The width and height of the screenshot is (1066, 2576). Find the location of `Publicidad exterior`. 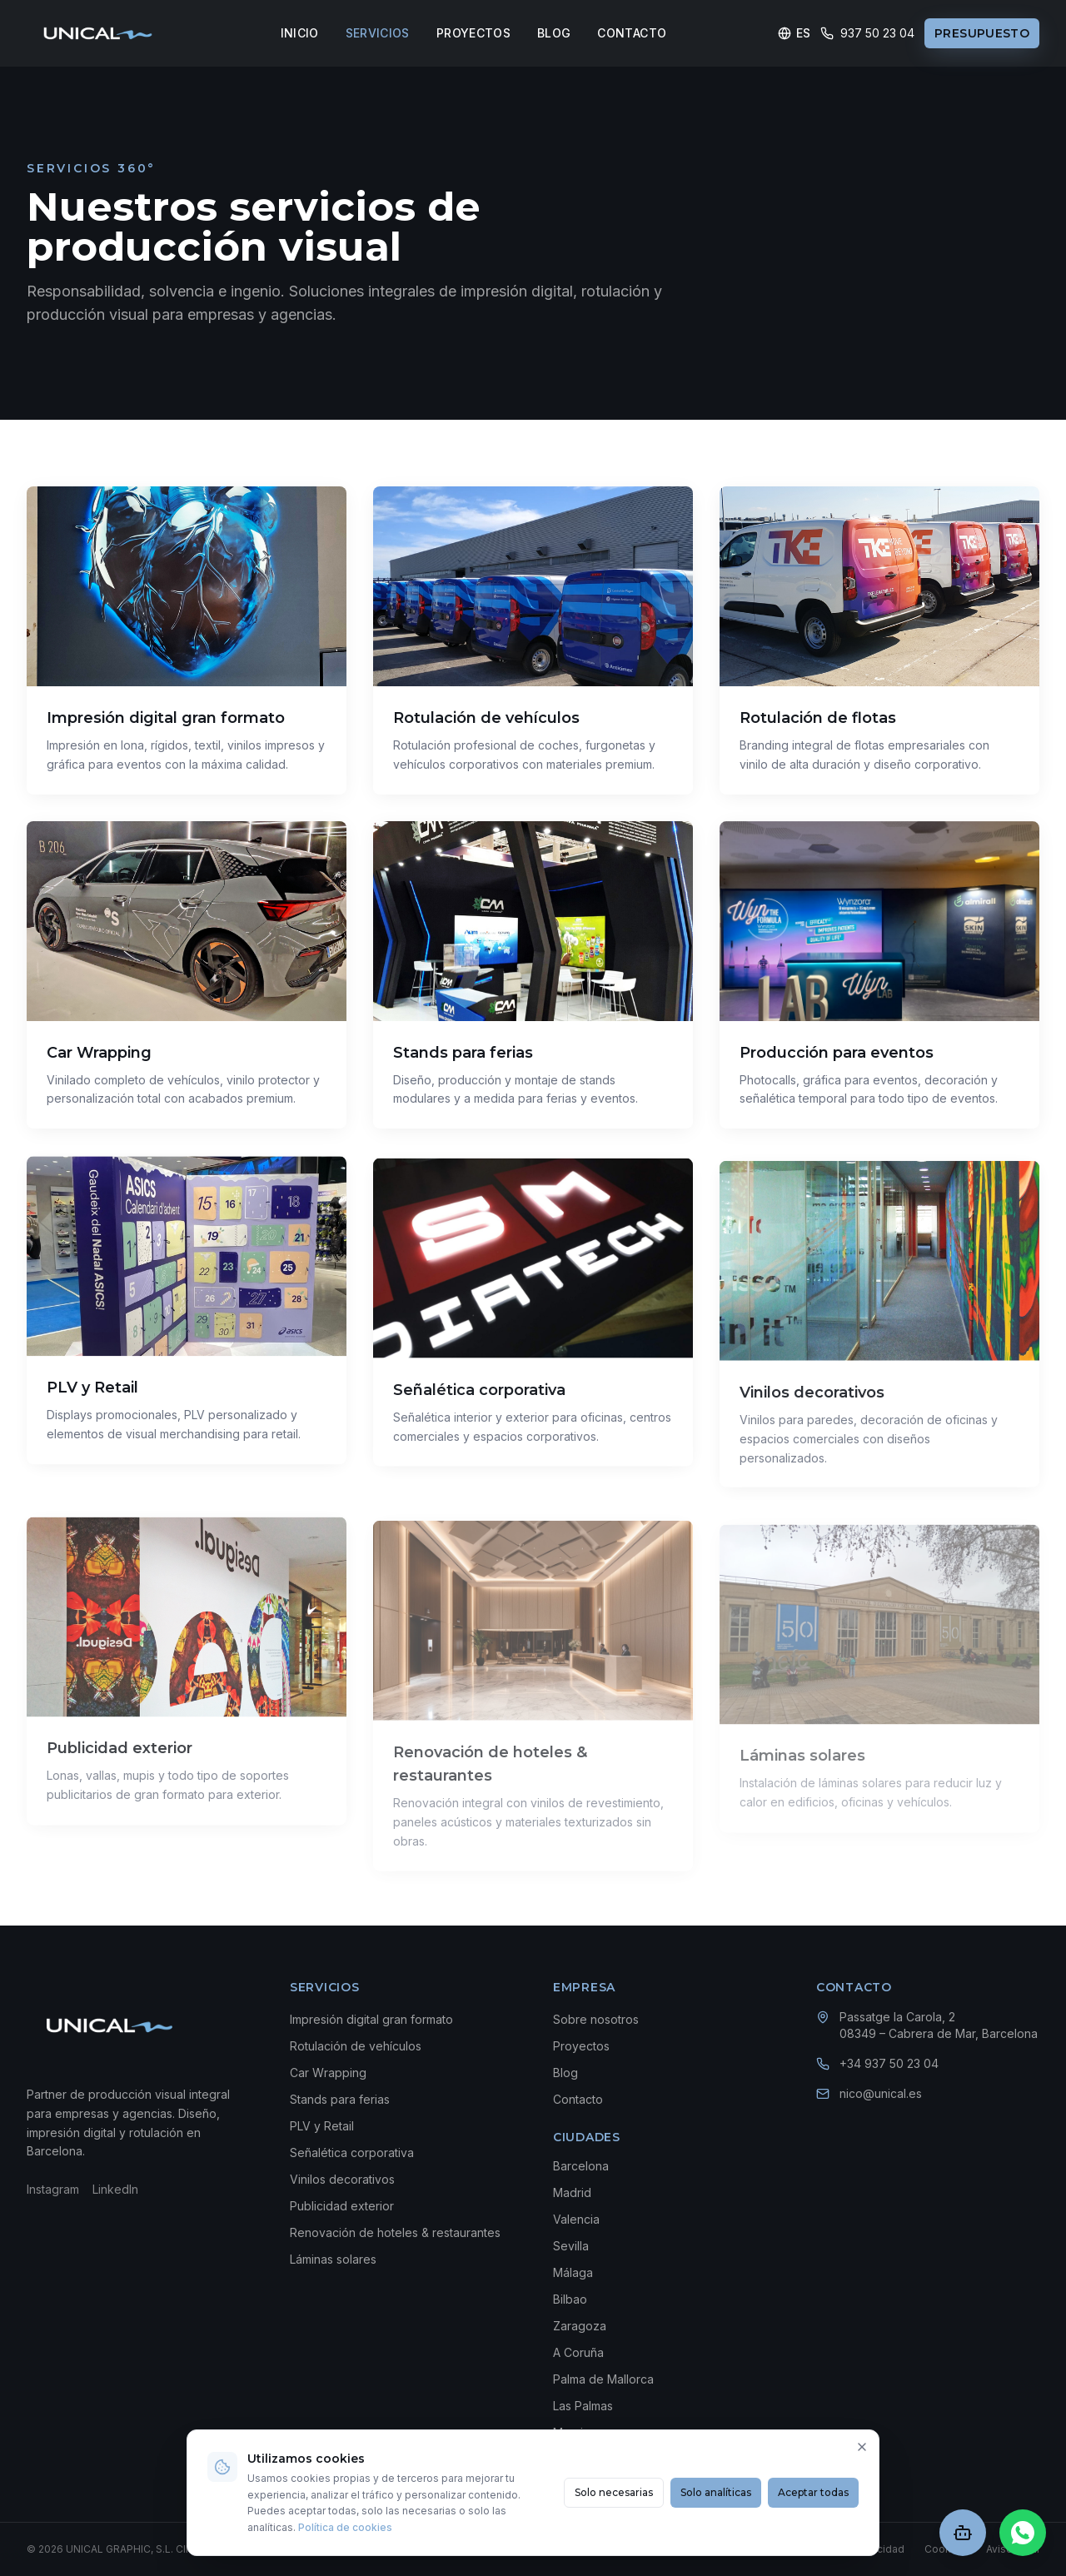

Publicidad exterior is located at coordinates (342, 2206).